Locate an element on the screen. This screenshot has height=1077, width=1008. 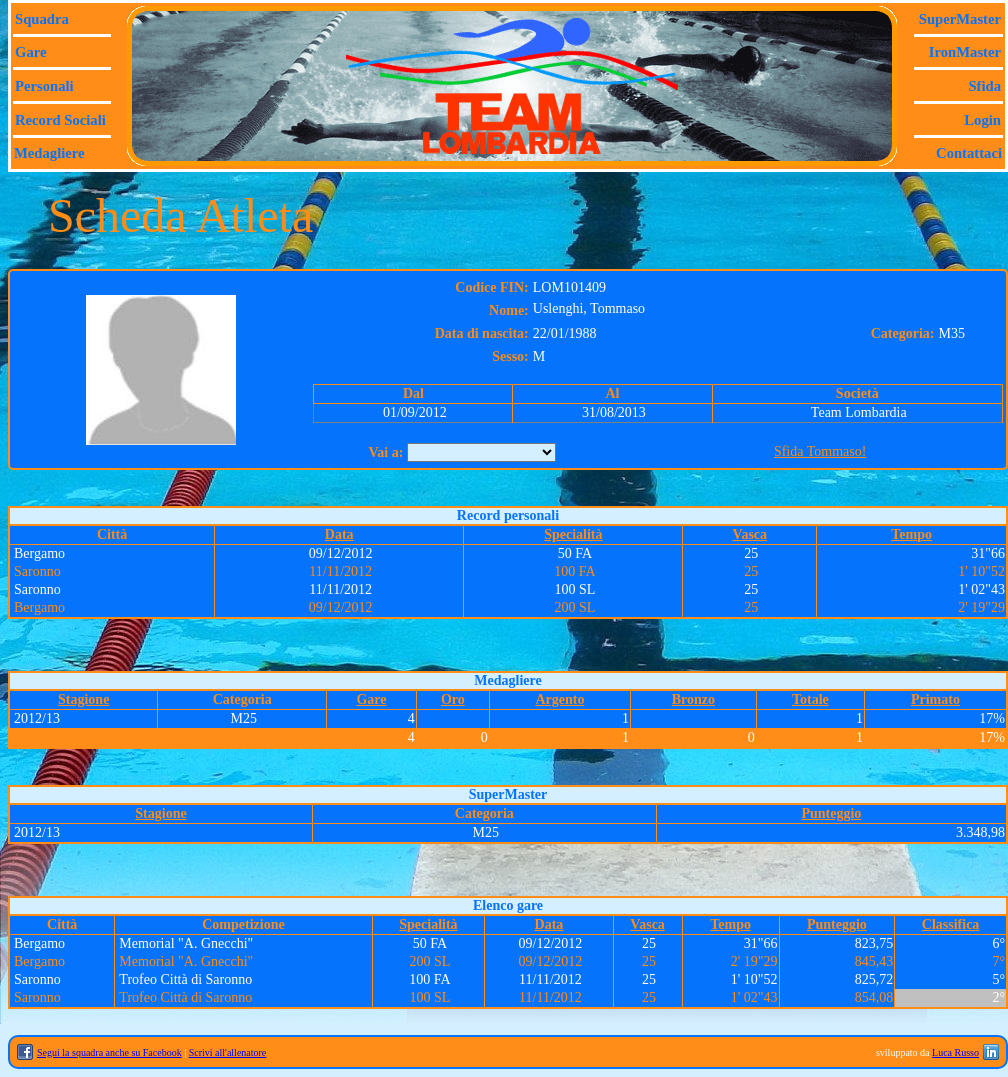
Medagliere is located at coordinates (49, 153).